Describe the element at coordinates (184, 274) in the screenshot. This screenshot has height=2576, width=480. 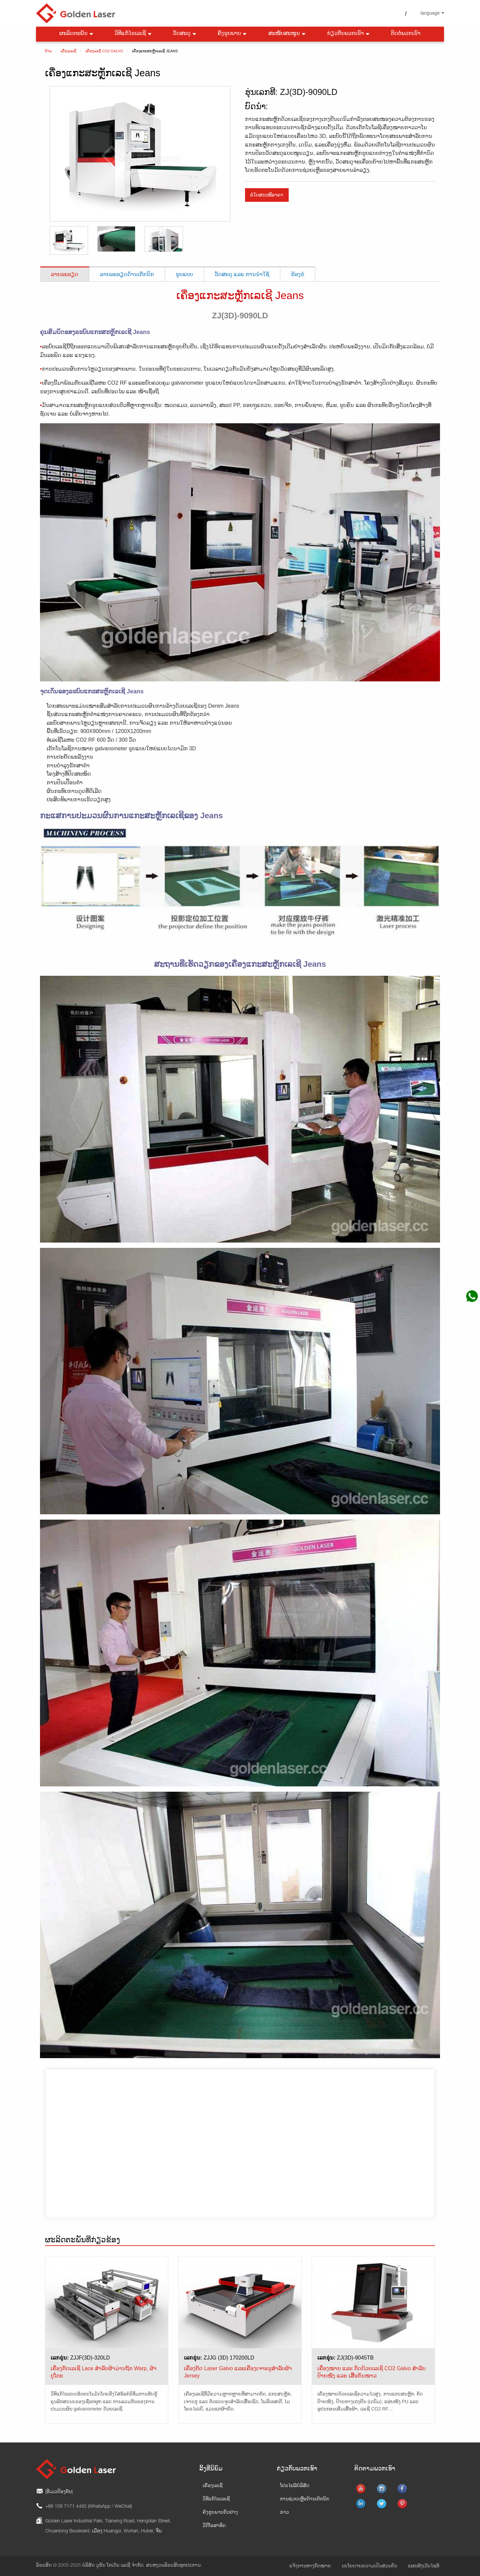
I see `ຮູບແບບ [tab]` at that location.